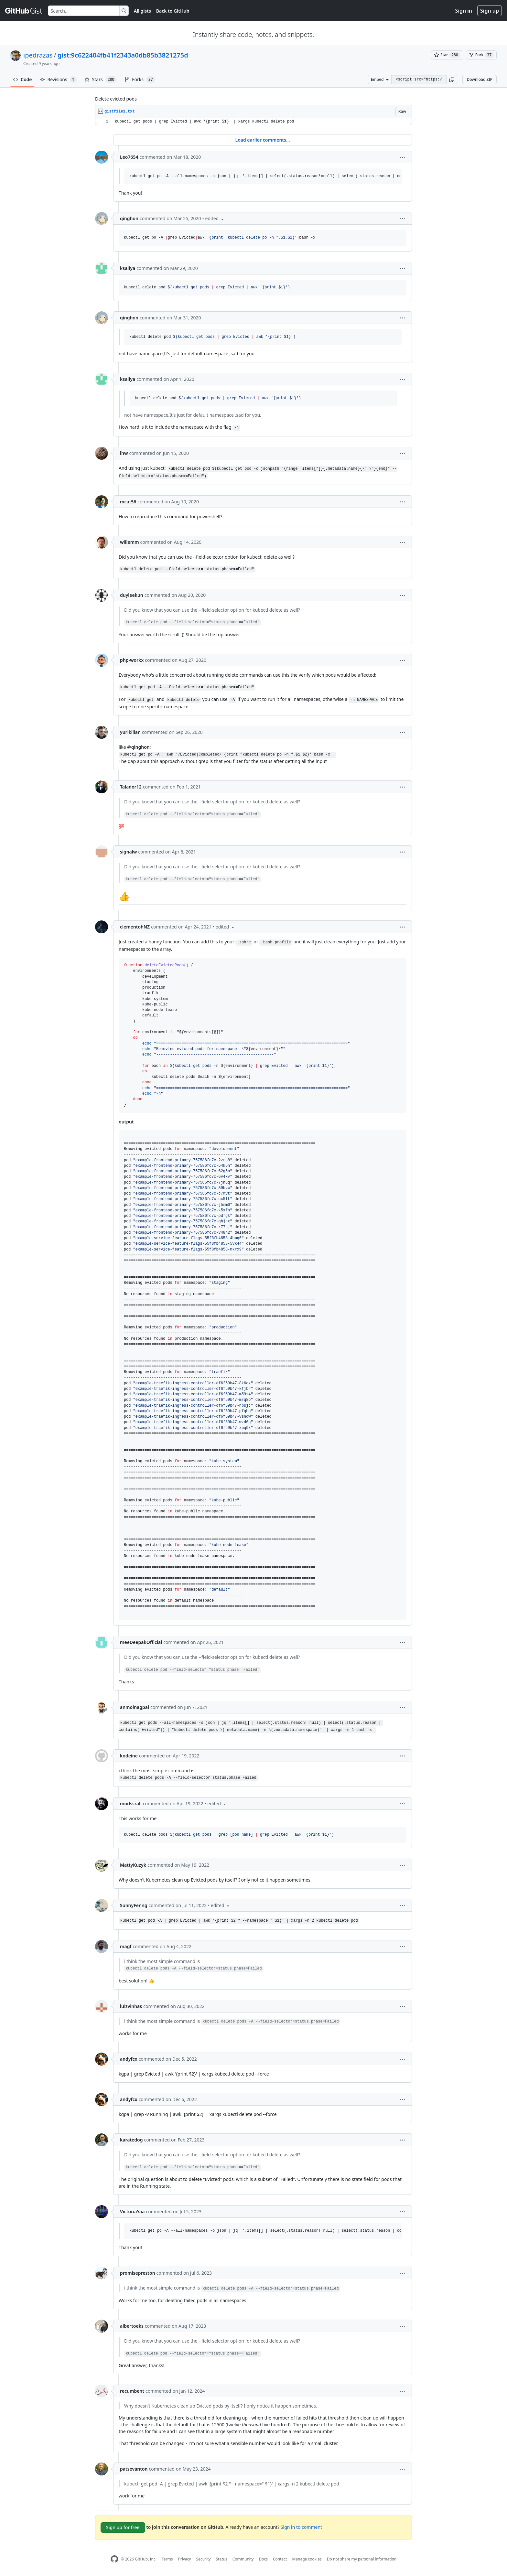 The image size is (507, 2576). Describe the element at coordinates (133, 1865) in the screenshot. I see `MattyKuzyk` at that location.